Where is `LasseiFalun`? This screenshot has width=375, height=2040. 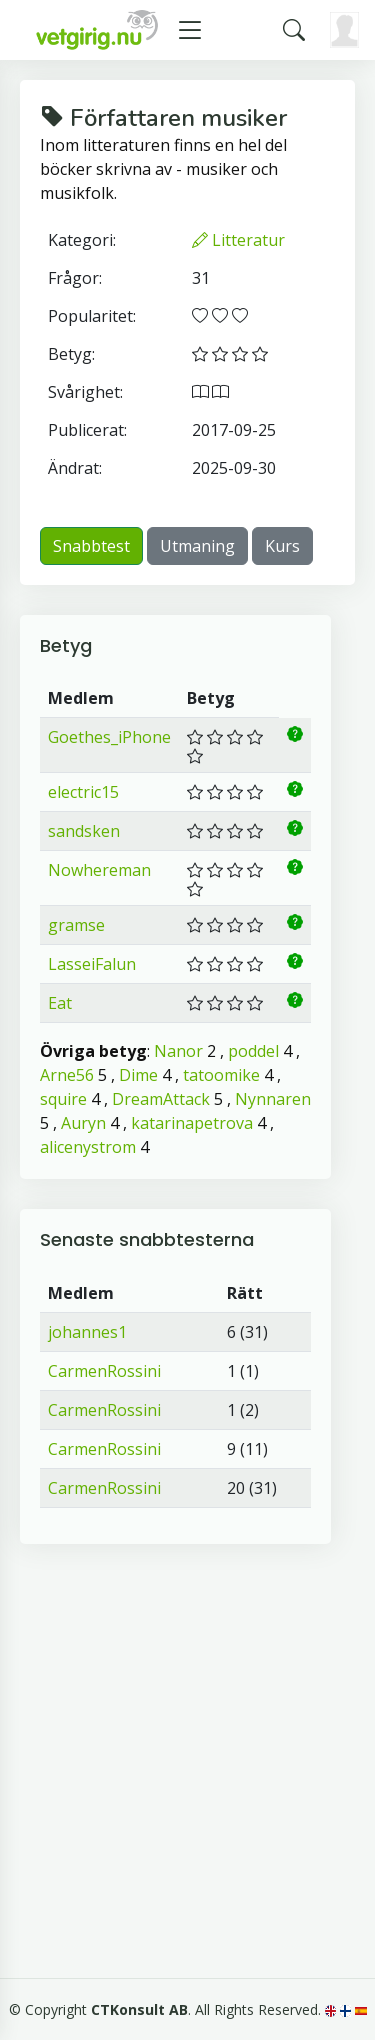 LasseiFalun is located at coordinates (92, 964).